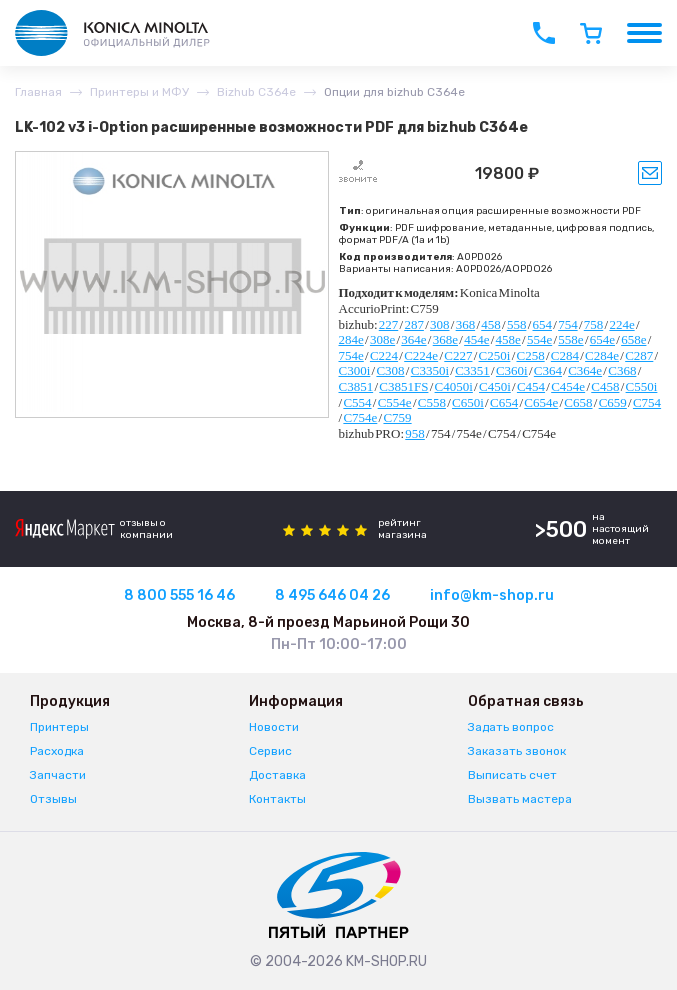 Image resolution: width=677 pixels, height=990 pixels. Describe the element at coordinates (440, 324) in the screenshot. I see `308` at that location.